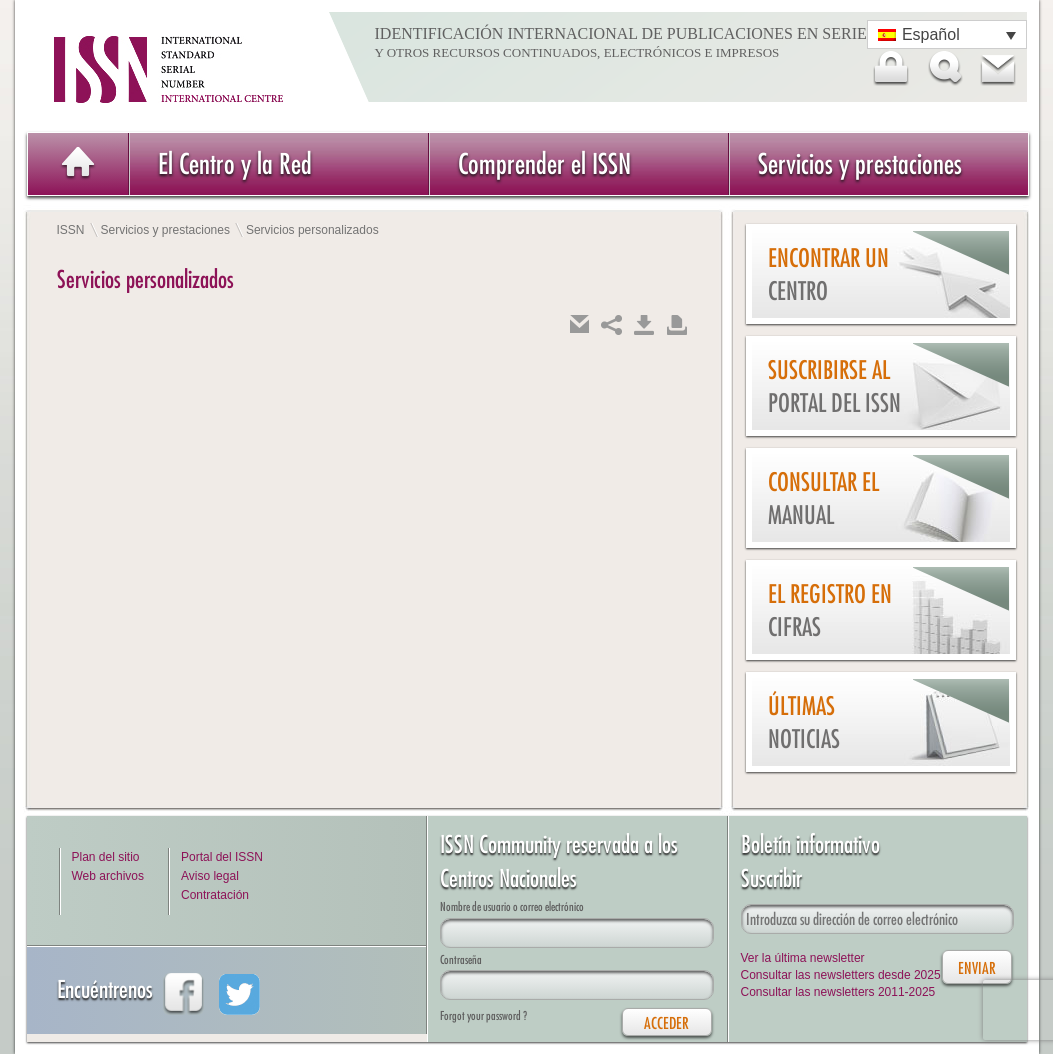  What do you see at coordinates (841, 975) in the screenshot?
I see `Consultar las newsletters desde 2025` at bounding box center [841, 975].